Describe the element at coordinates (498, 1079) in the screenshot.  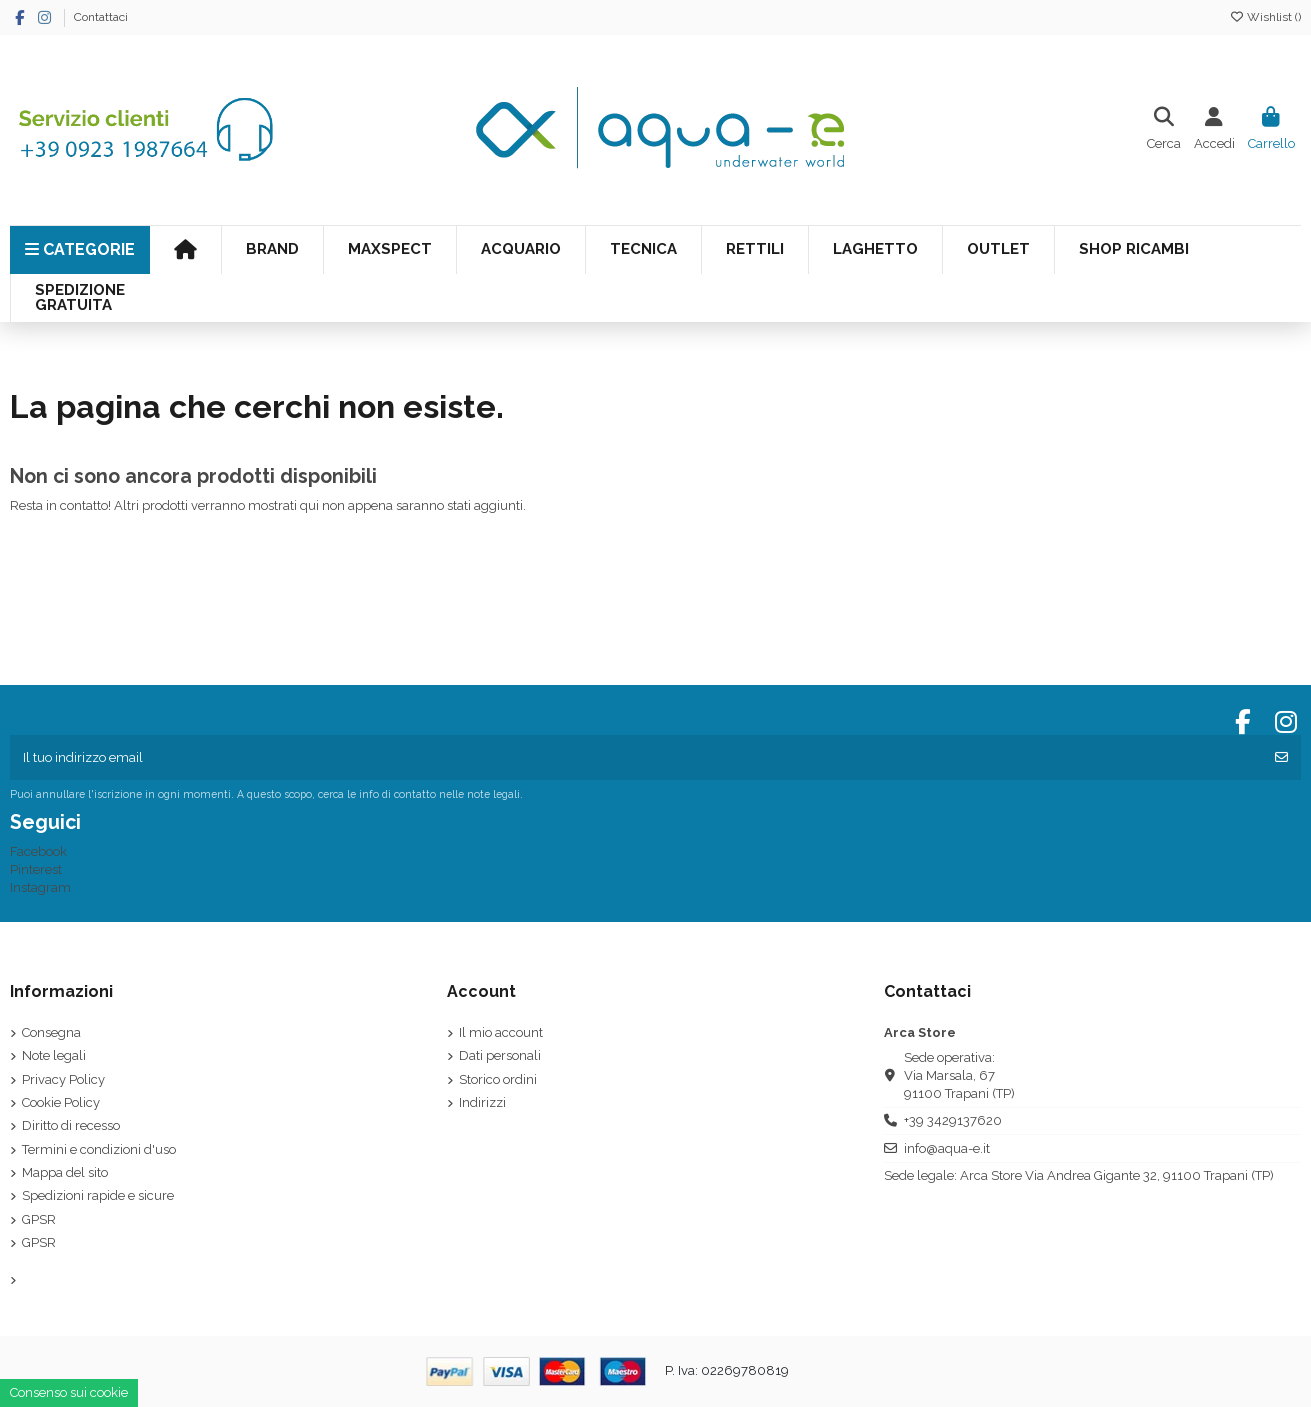
I see `Storico ordini` at that location.